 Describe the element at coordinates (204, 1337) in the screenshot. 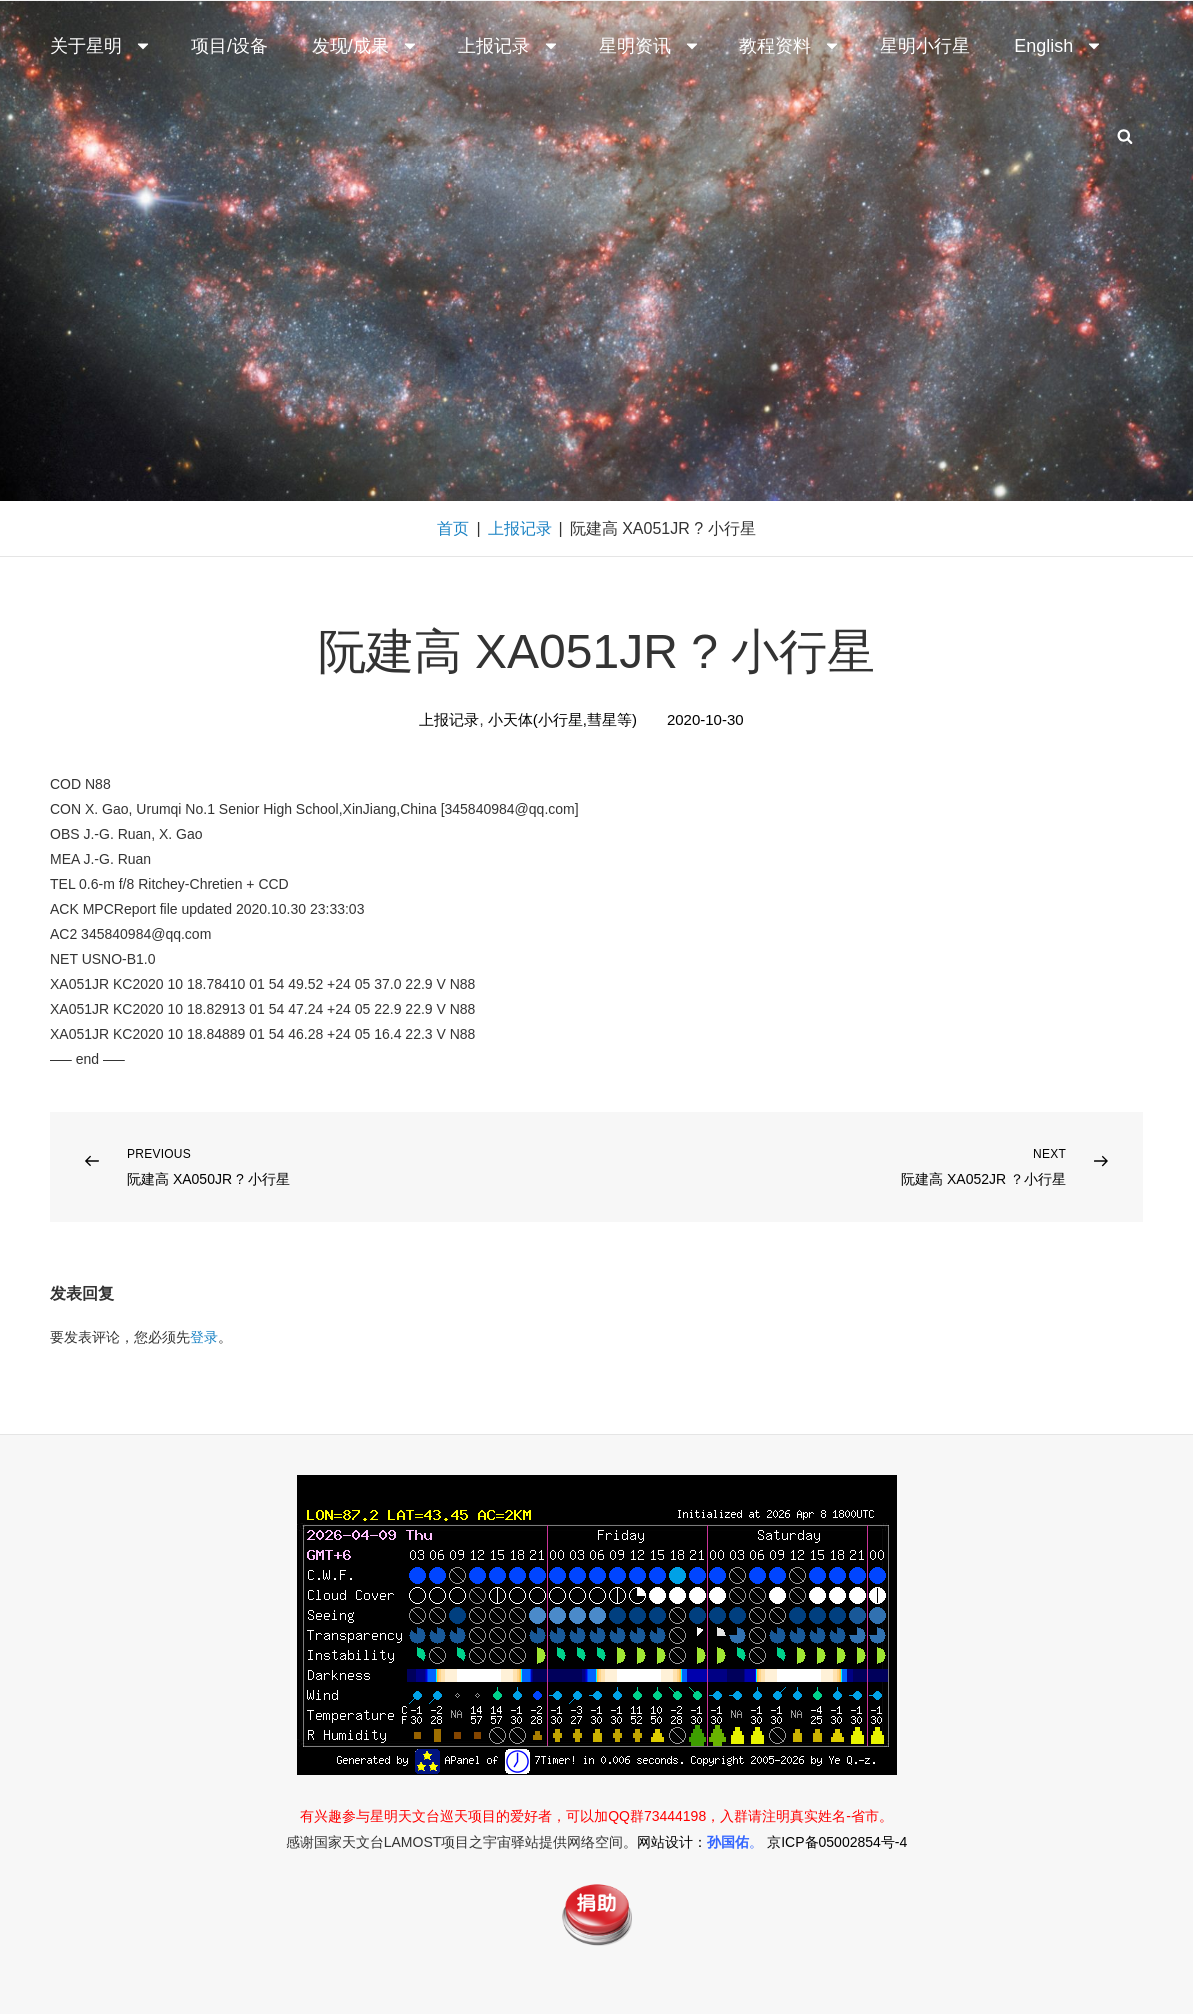

I see `登录` at that location.